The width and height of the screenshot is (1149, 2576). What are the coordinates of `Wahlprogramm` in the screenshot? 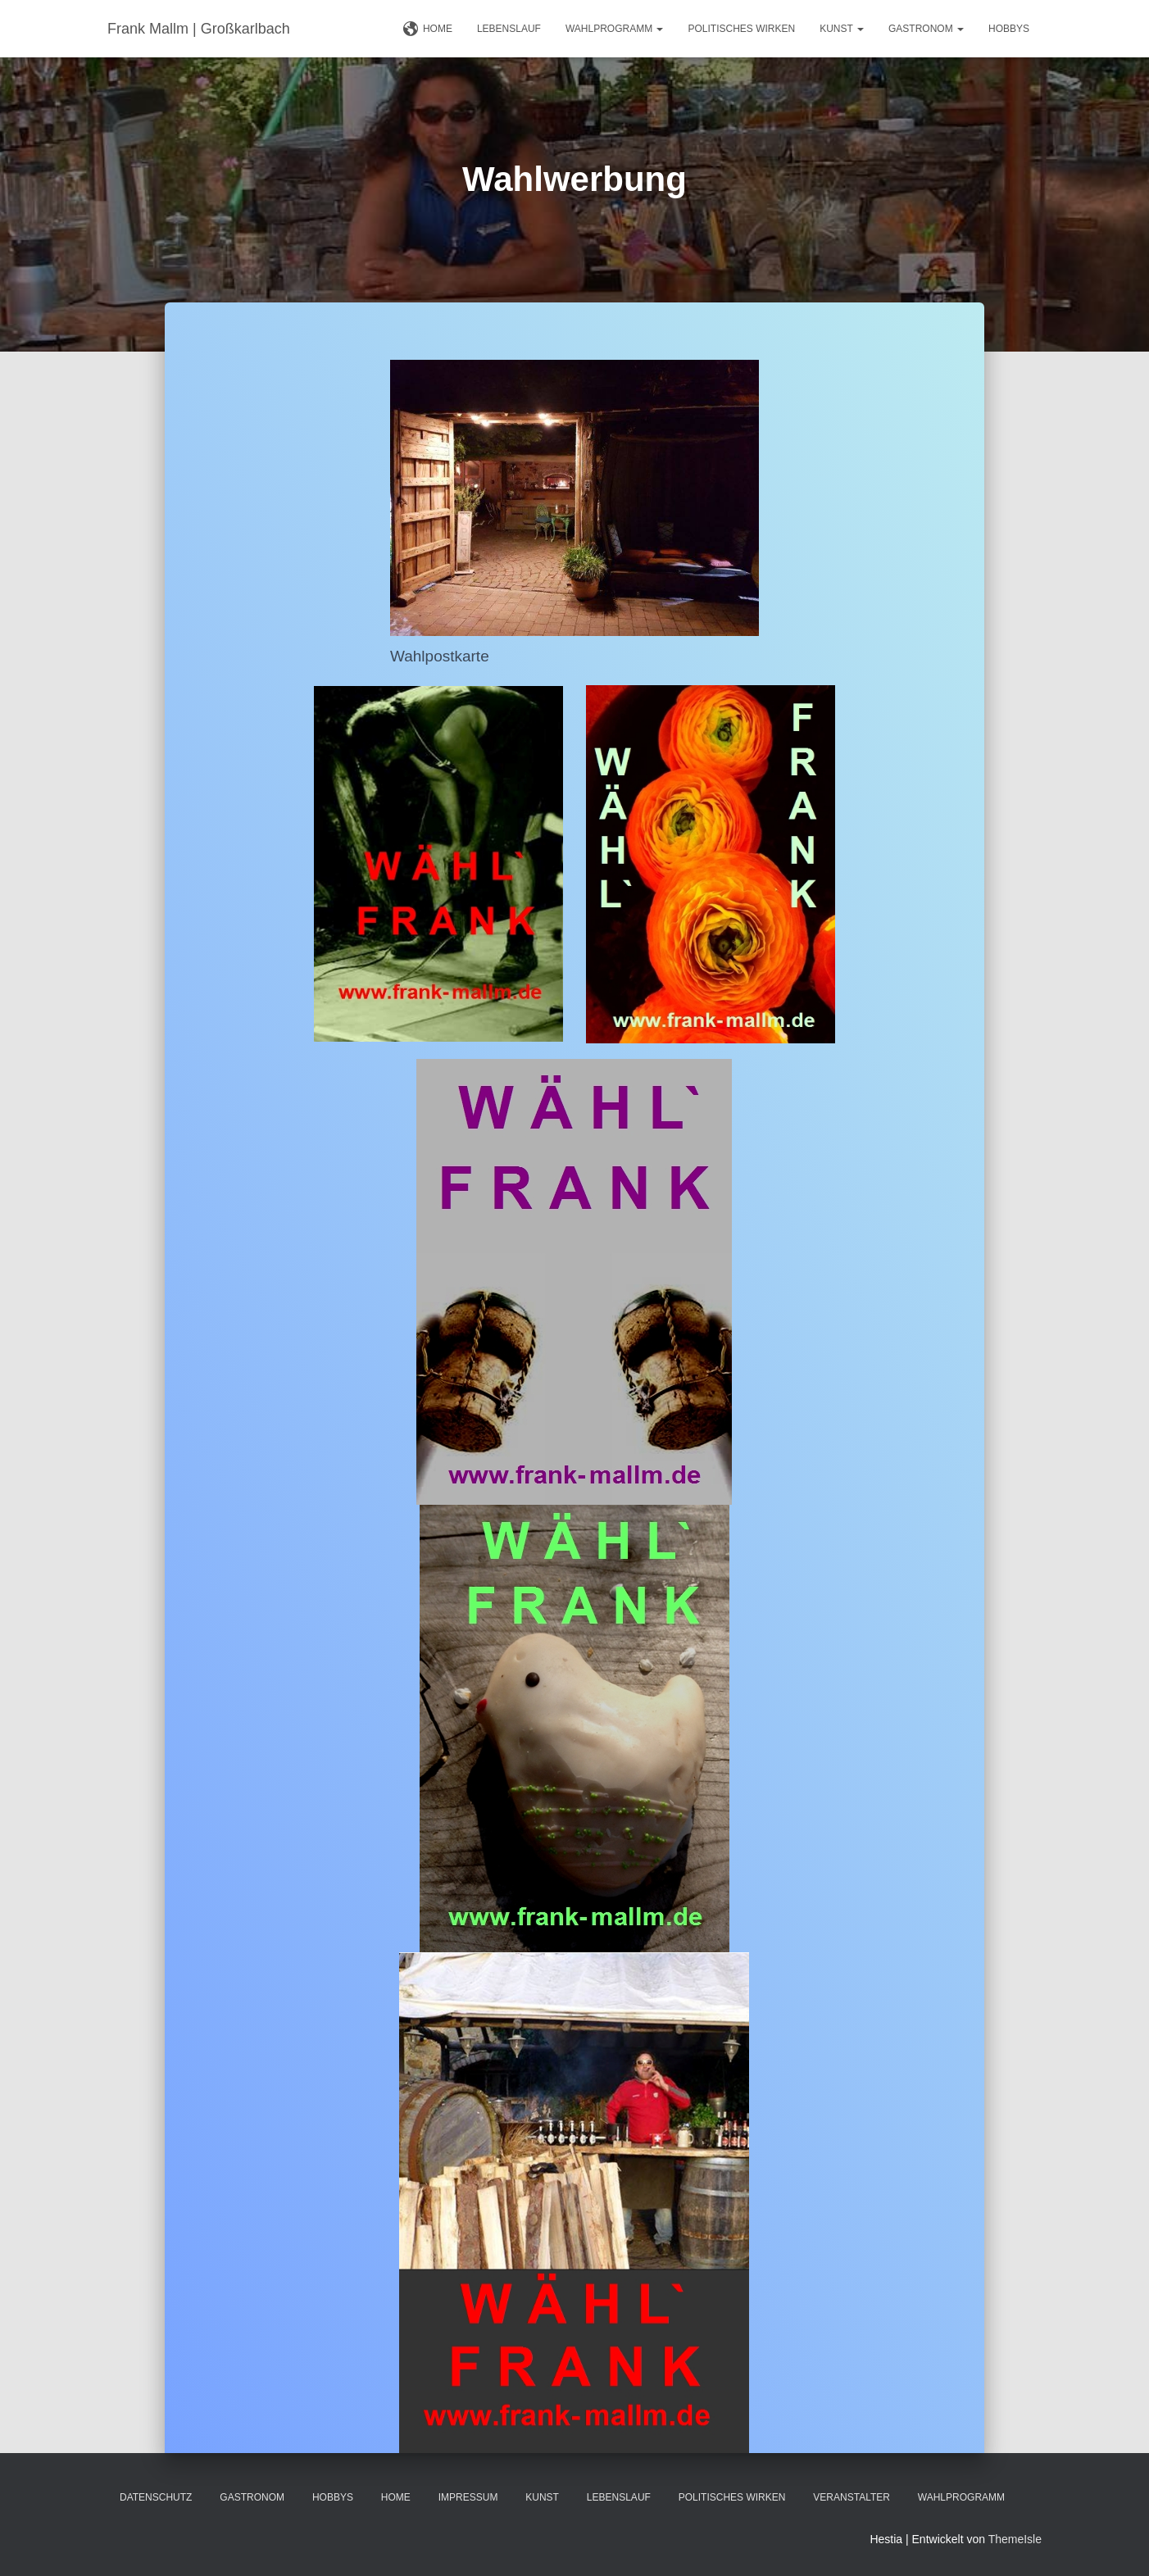 It's located at (614, 28).